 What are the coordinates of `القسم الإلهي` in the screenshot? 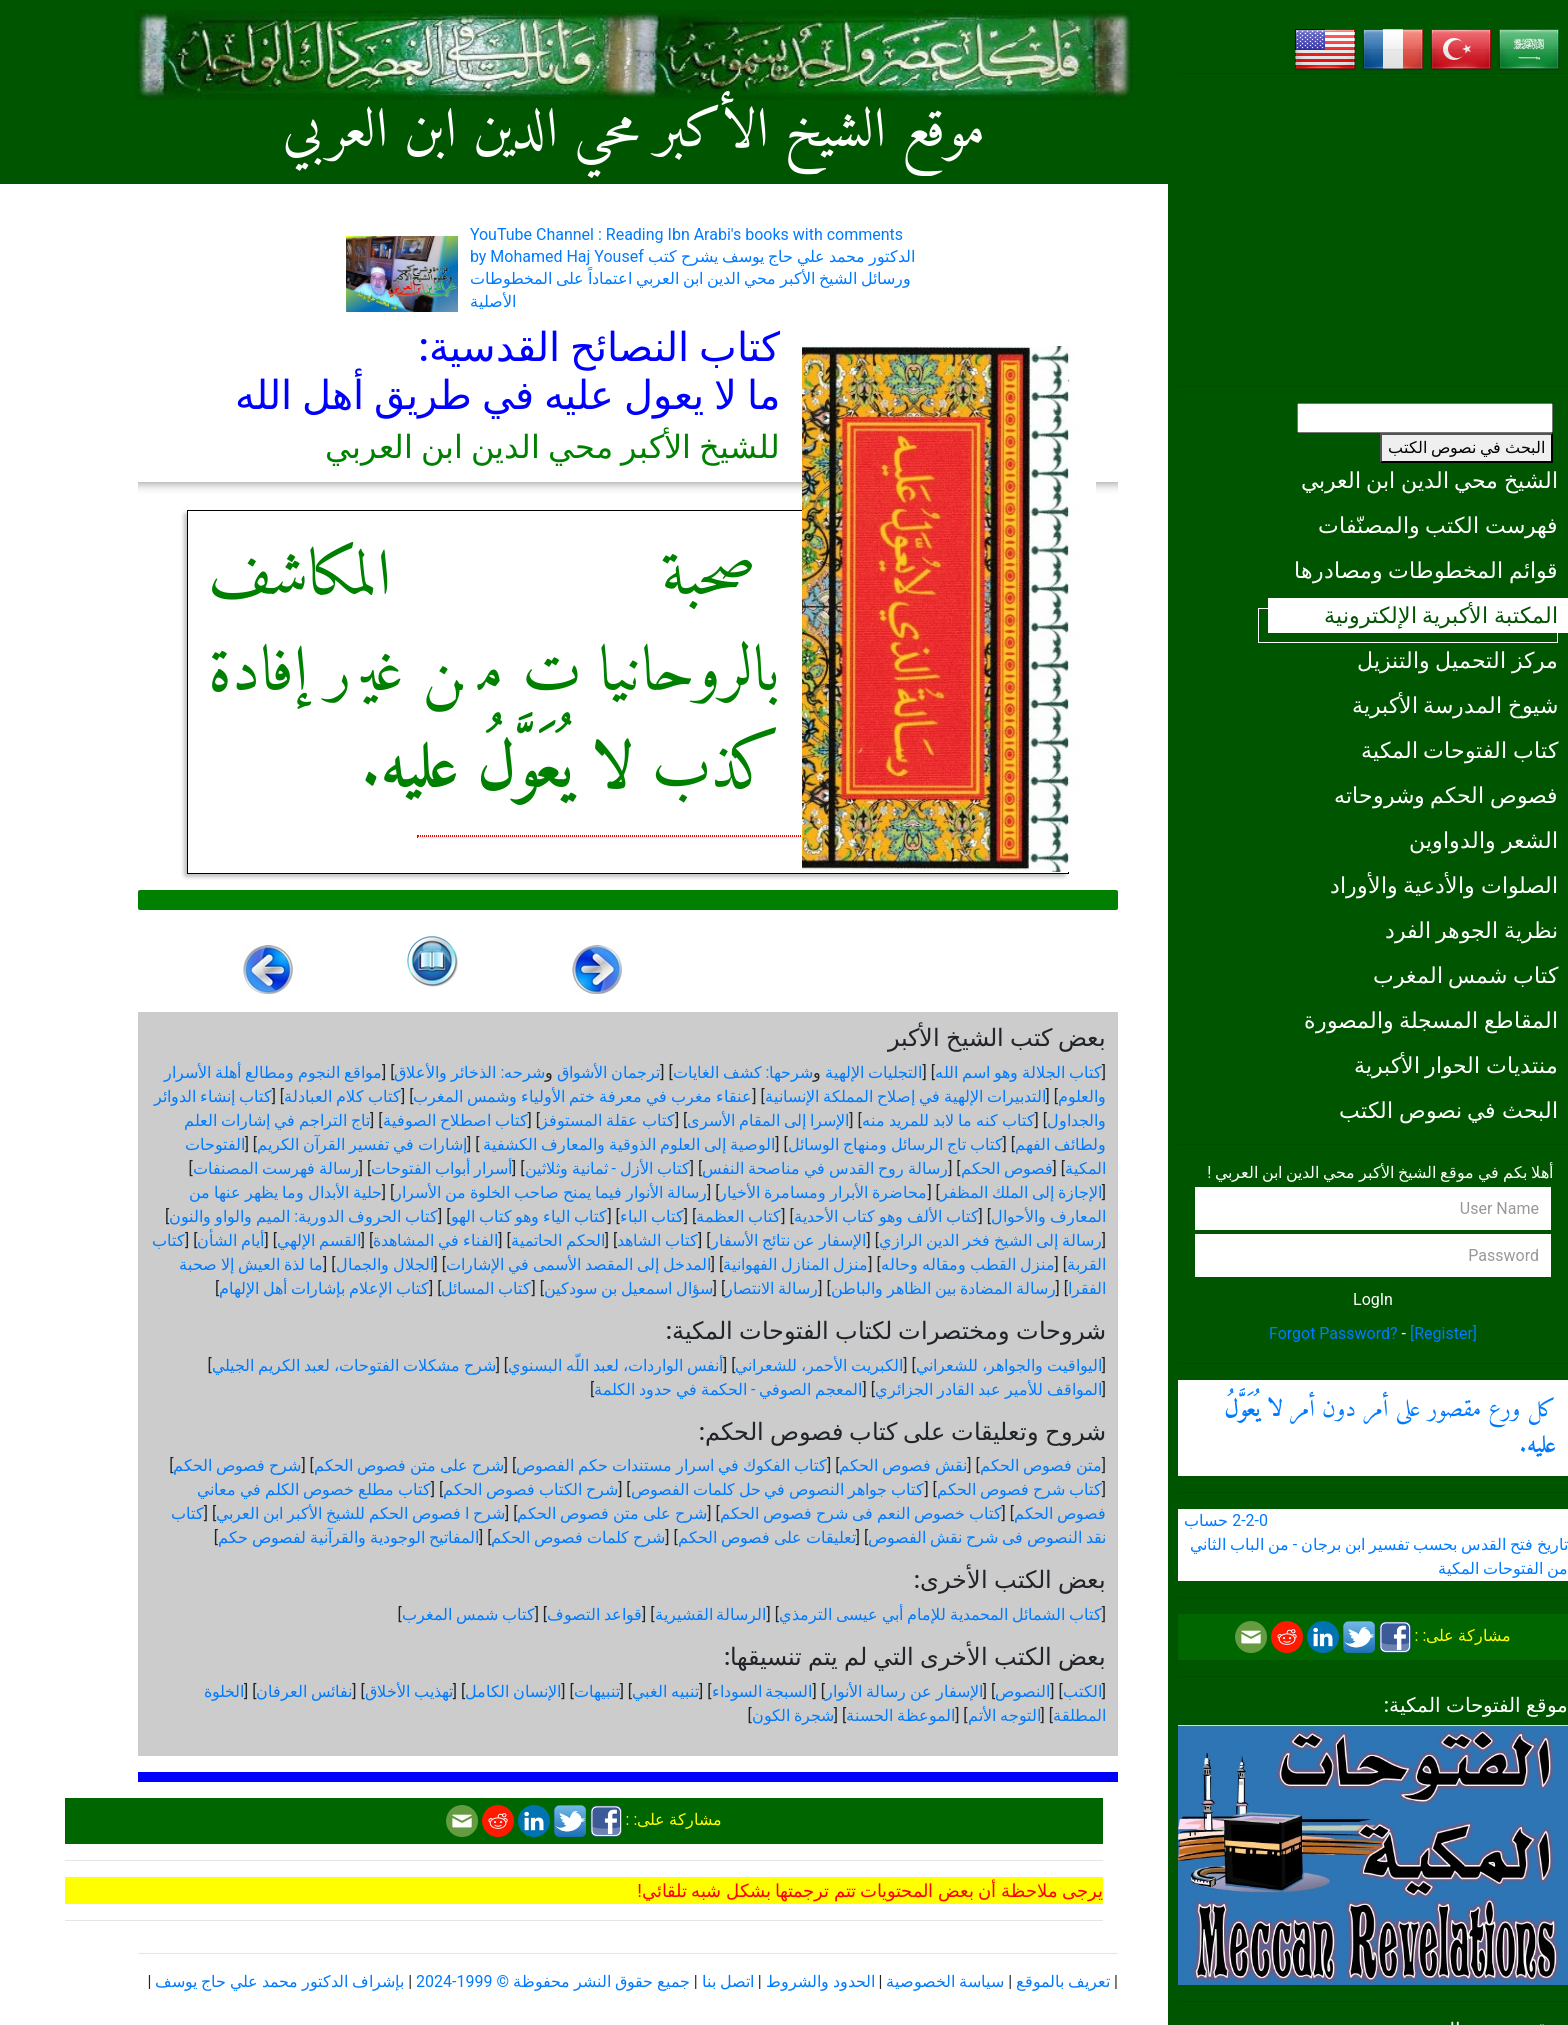 It's located at (319, 1240).